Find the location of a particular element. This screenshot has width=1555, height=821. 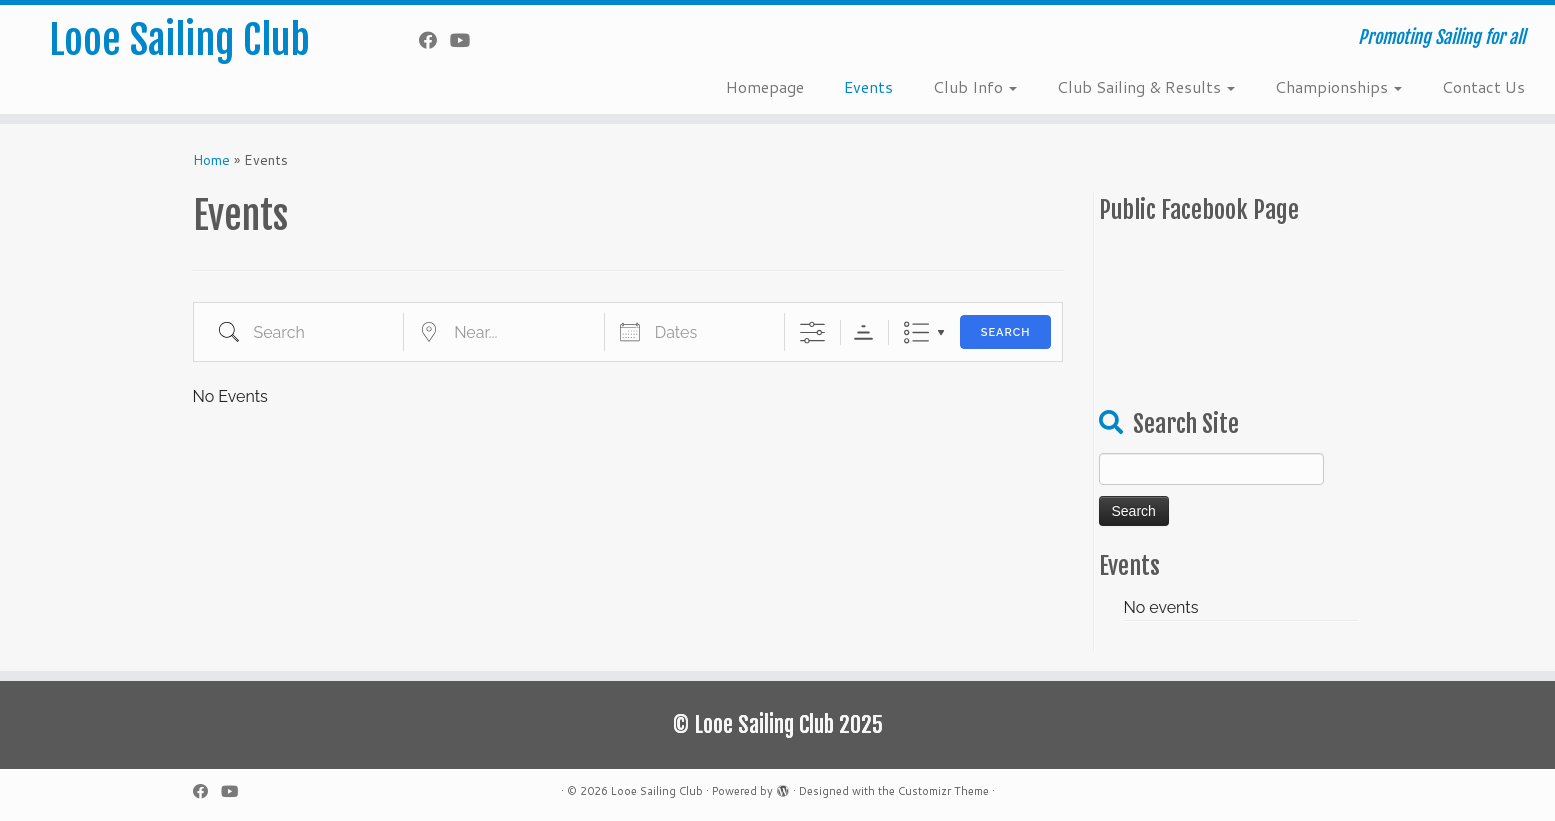

Sorting Order is located at coordinates (863, 332).